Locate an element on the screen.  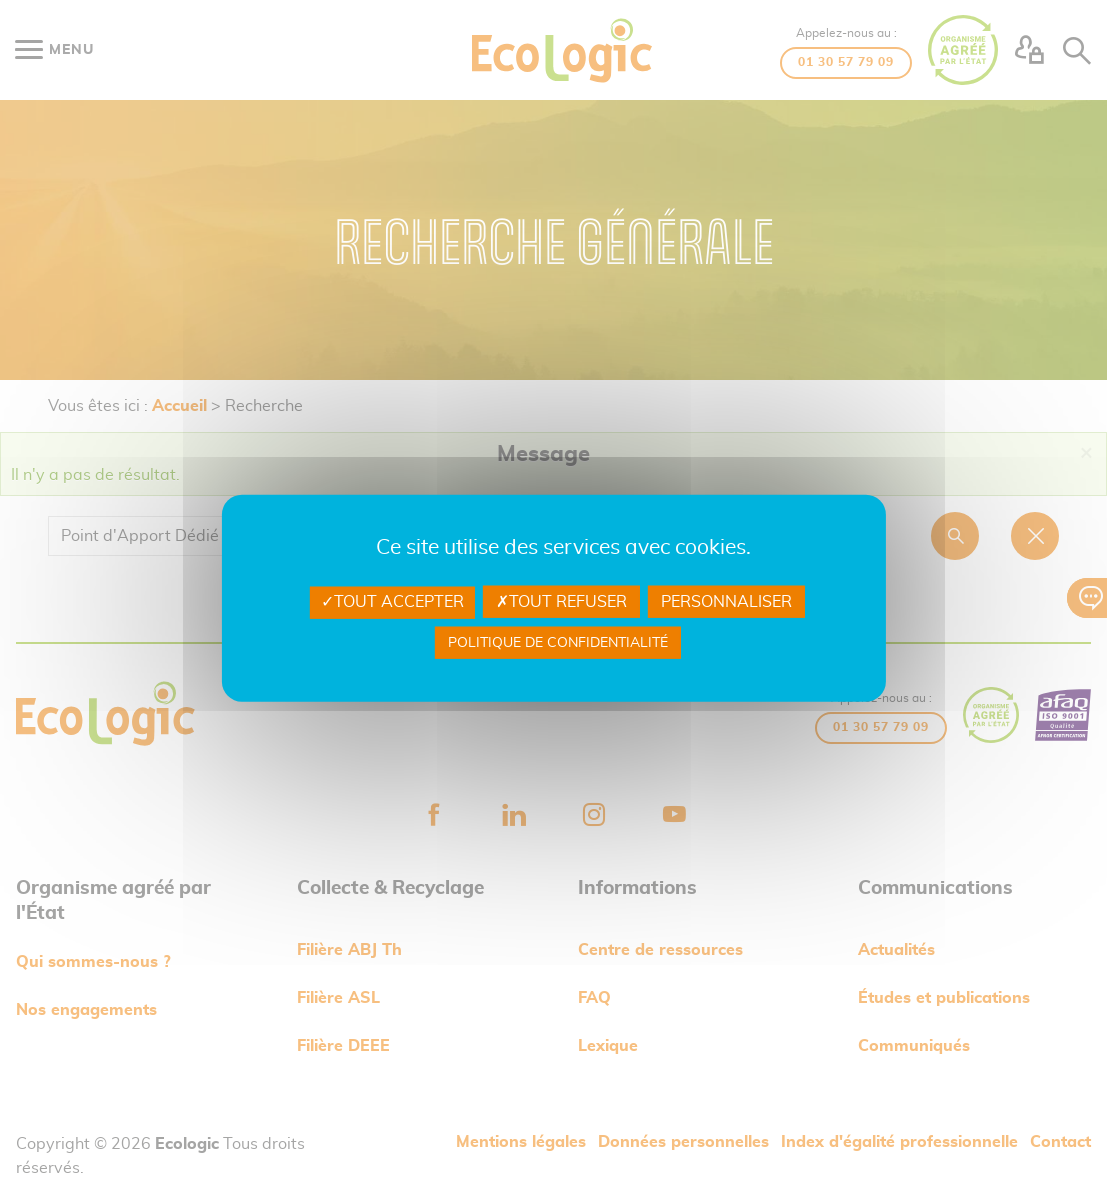
Tout accepter is located at coordinates (392, 602).